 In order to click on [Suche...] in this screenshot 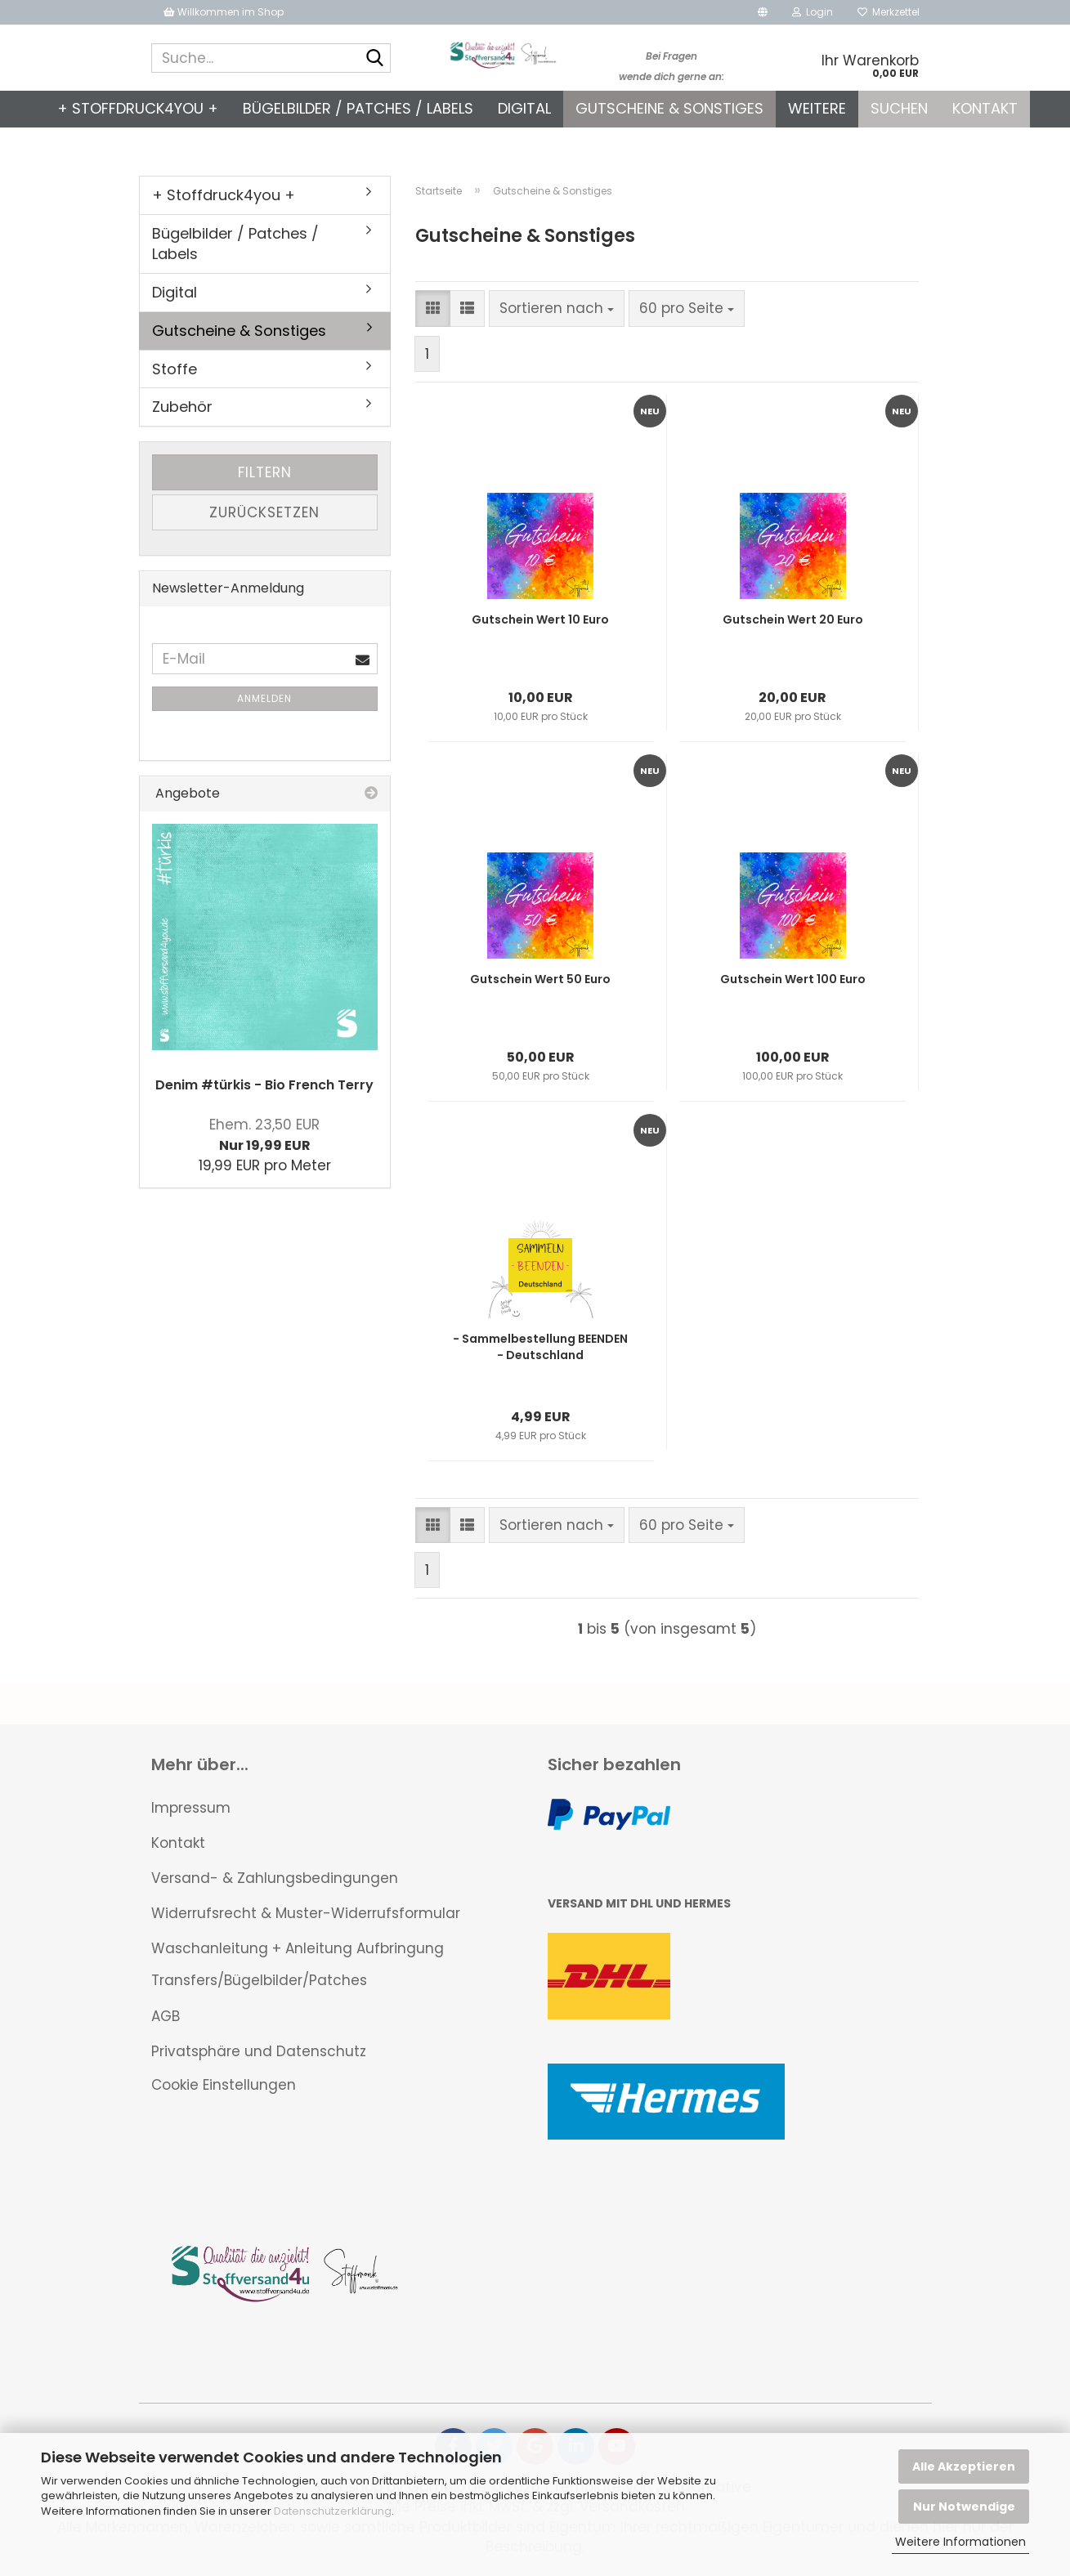, I will do `click(375, 59)`.